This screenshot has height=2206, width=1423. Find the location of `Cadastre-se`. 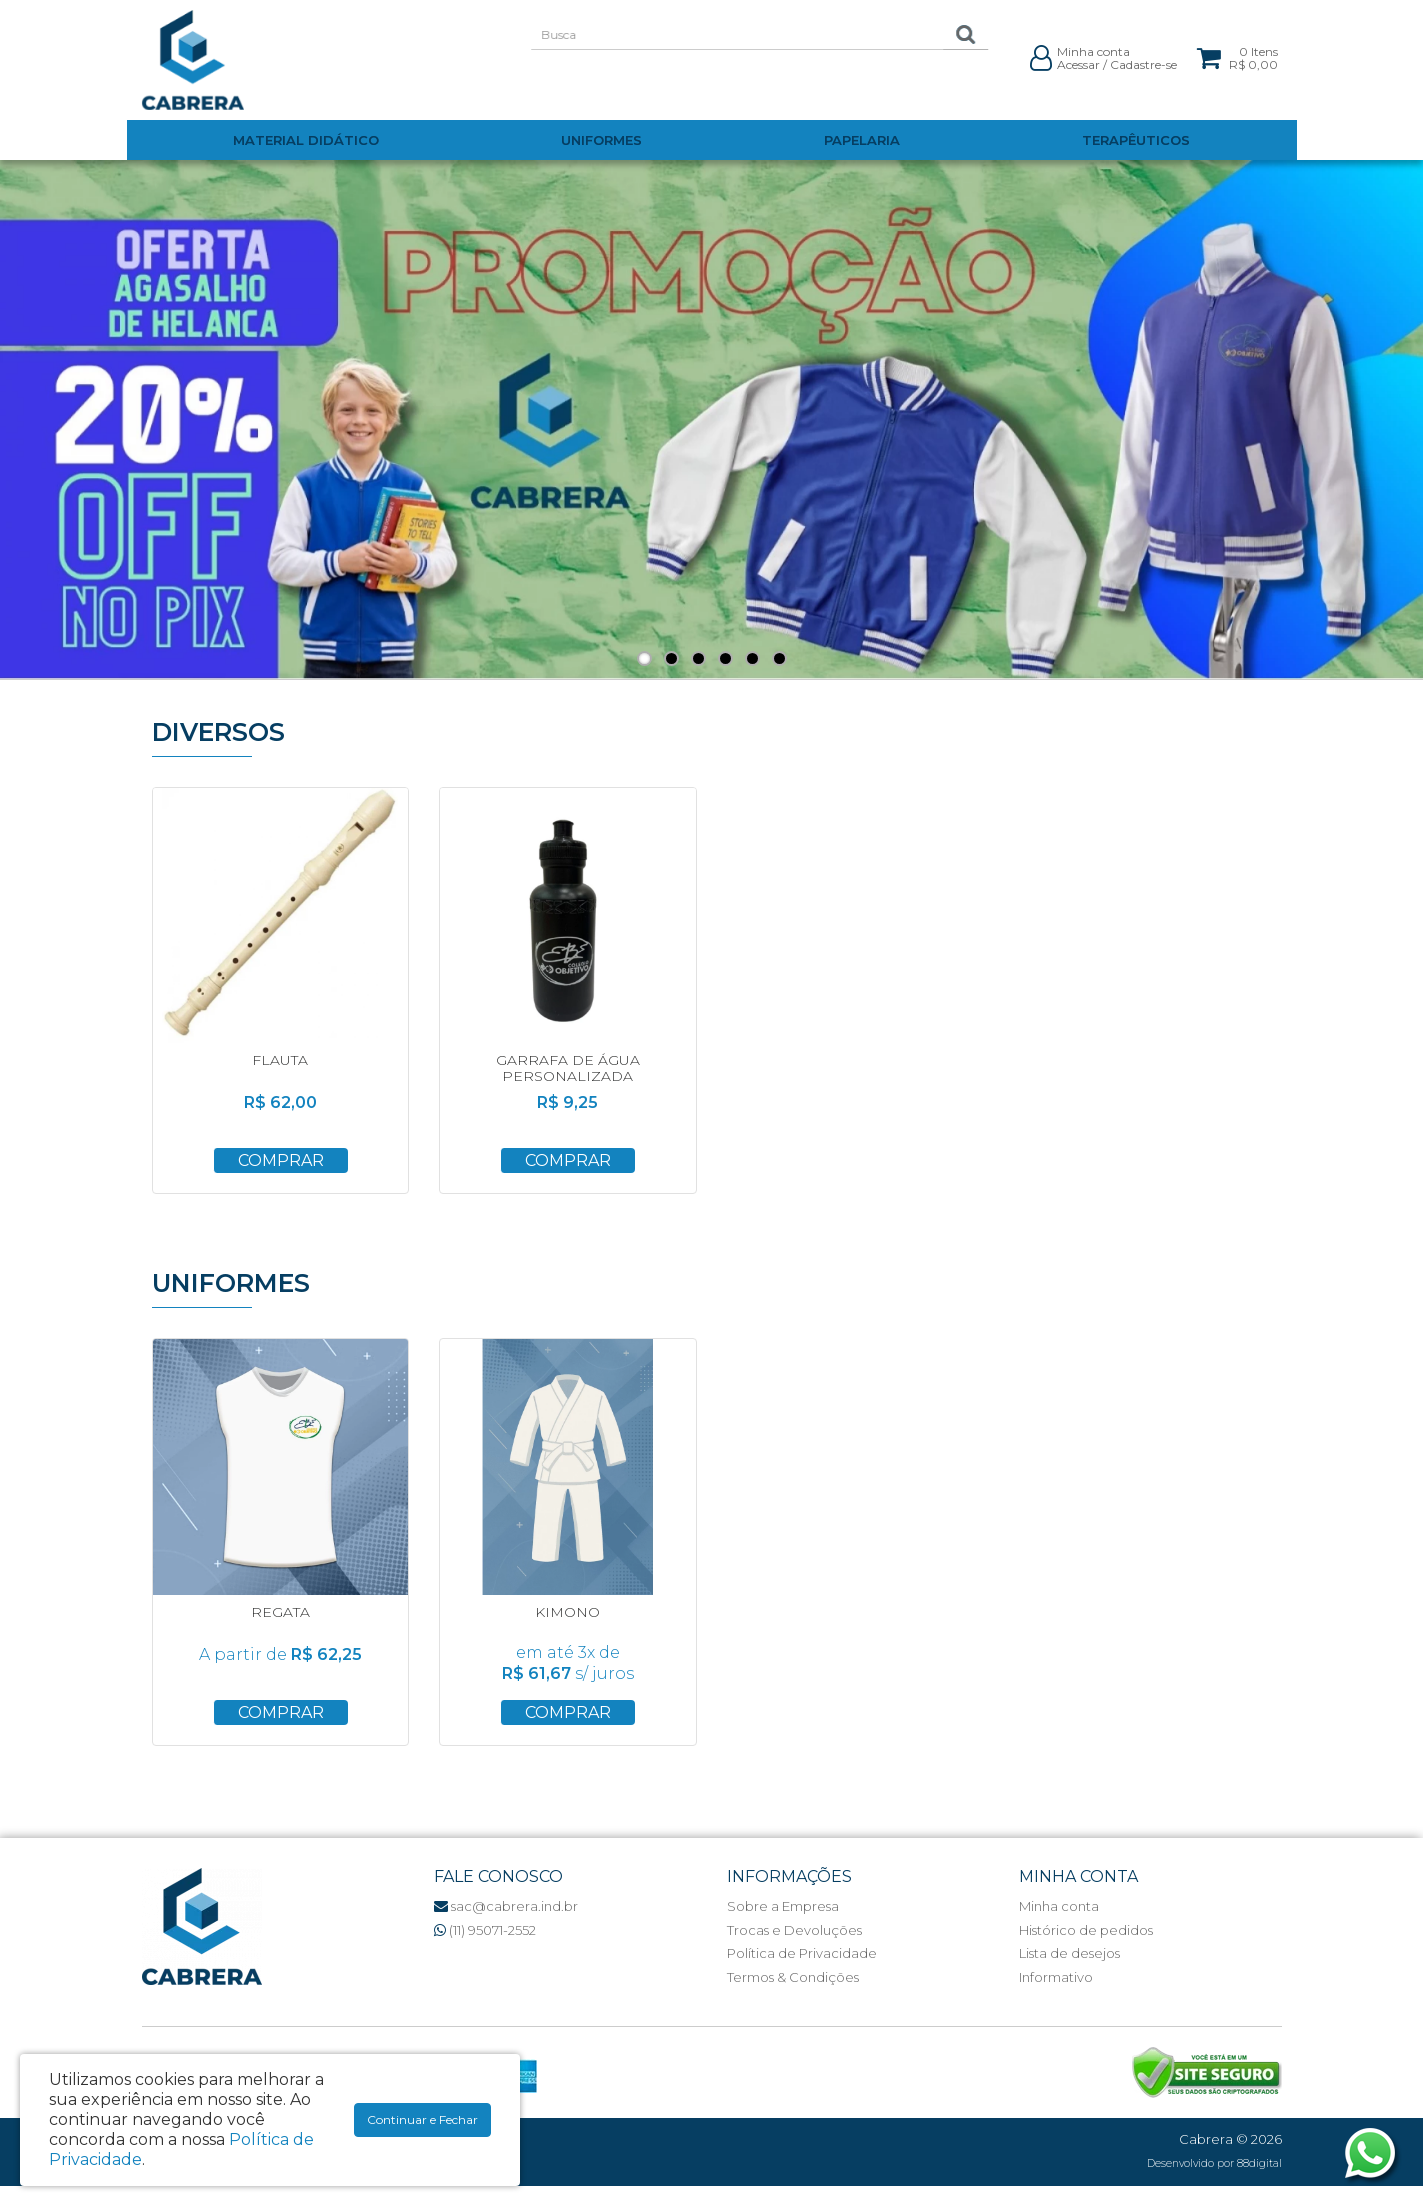

Cadastre-se is located at coordinates (1143, 64).